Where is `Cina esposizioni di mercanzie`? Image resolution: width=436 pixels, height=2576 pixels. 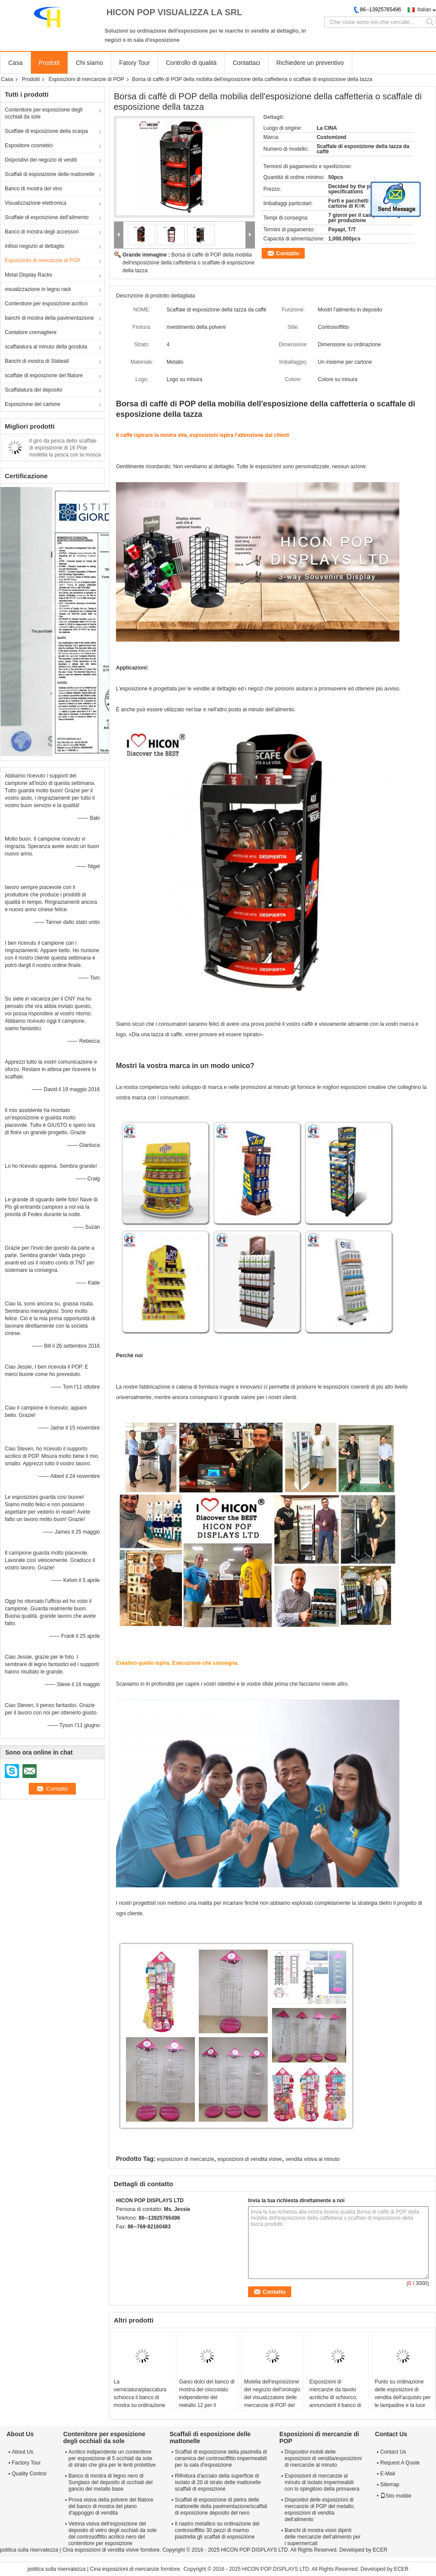 Cina esposizioni di mercanzie is located at coordinates (124, 2569).